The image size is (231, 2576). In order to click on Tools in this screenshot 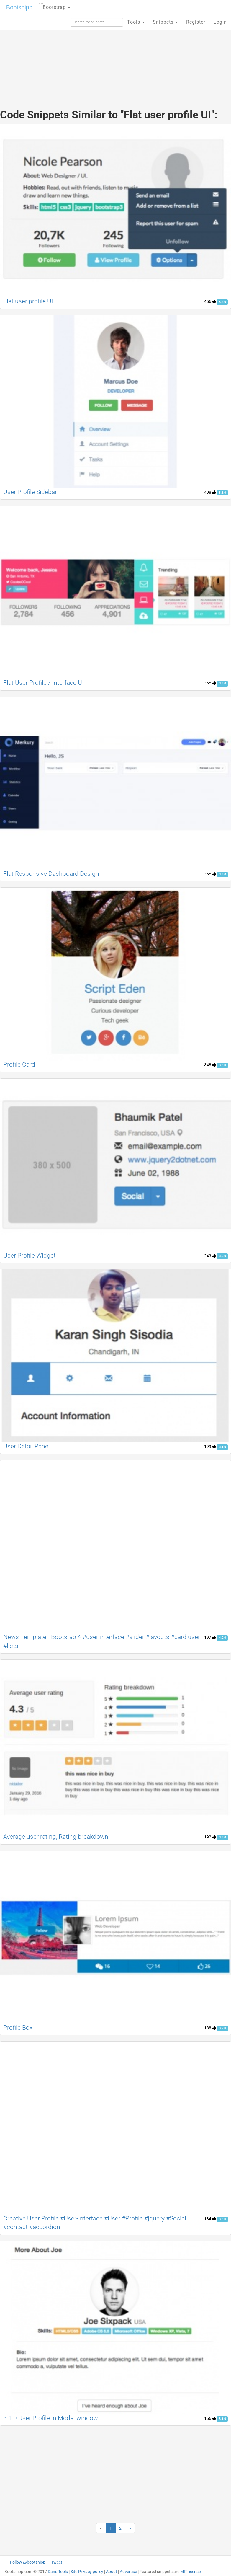, I will do `click(136, 22)`.